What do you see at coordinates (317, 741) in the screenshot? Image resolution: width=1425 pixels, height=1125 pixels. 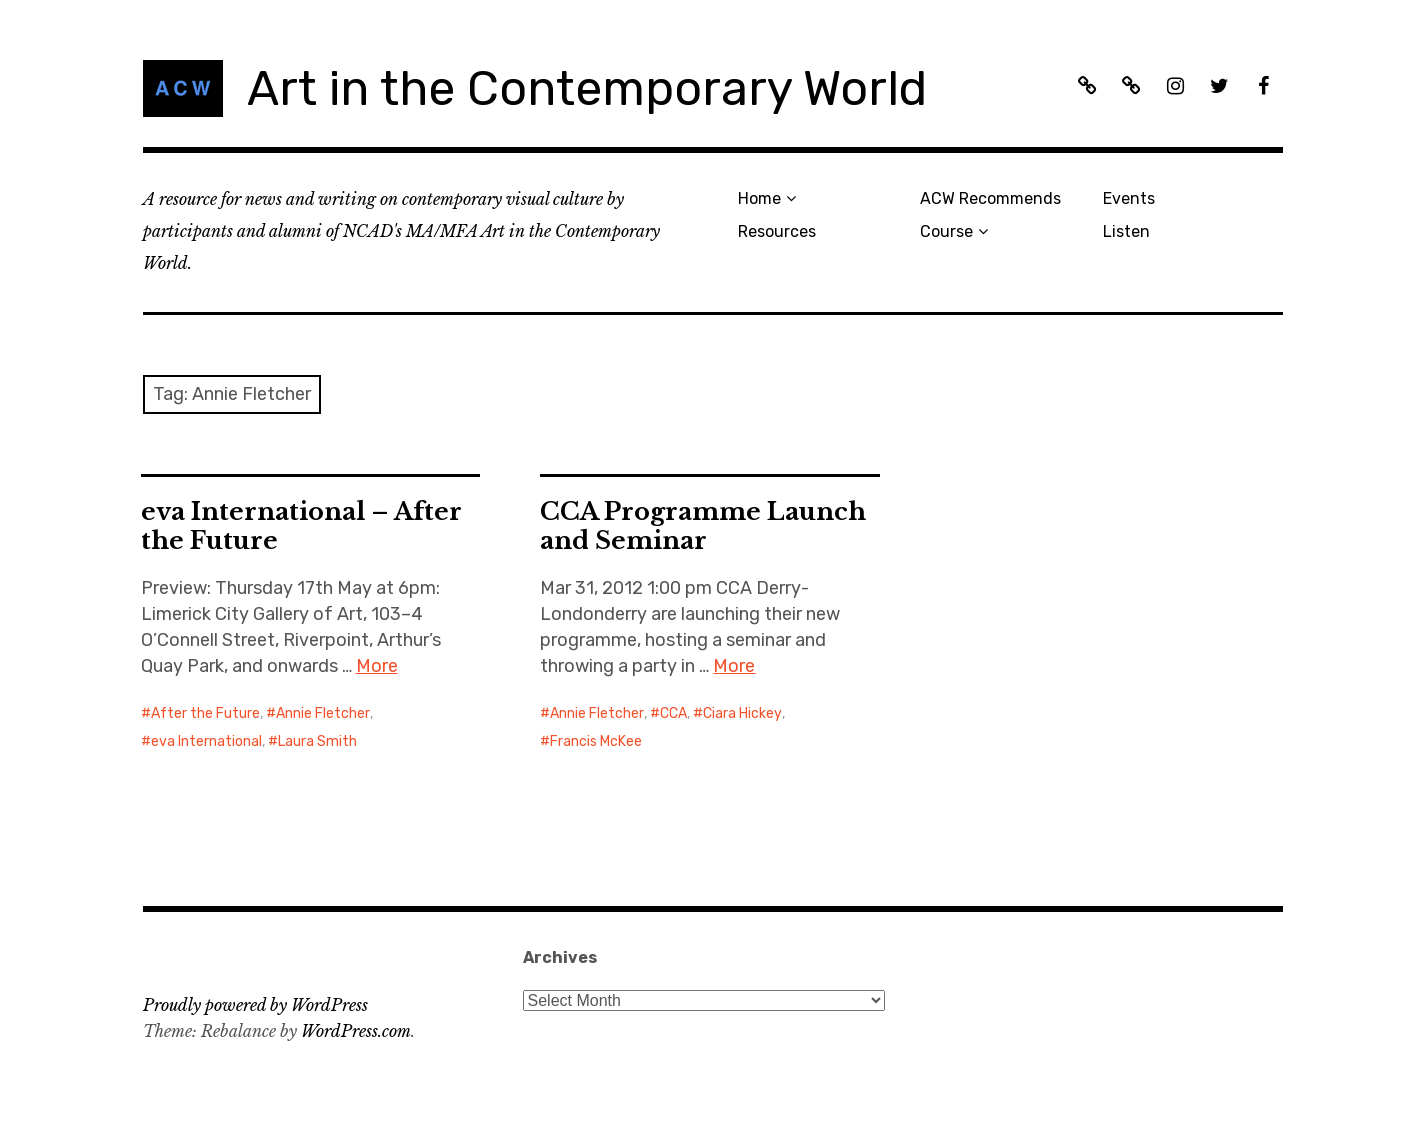 I see `Laura Smith` at bounding box center [317, 741].